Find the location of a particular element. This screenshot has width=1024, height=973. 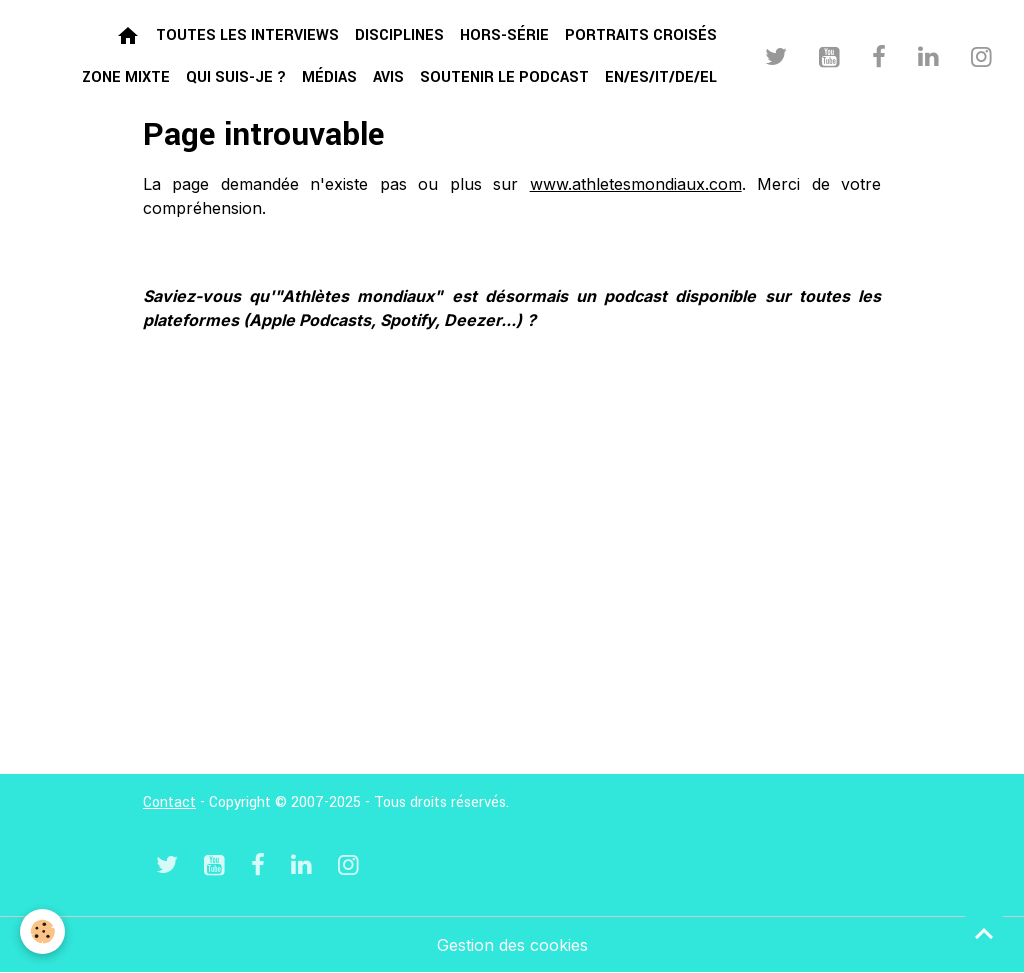

EN/ES/IT/DE/EL is located at coordinates (661, 77).